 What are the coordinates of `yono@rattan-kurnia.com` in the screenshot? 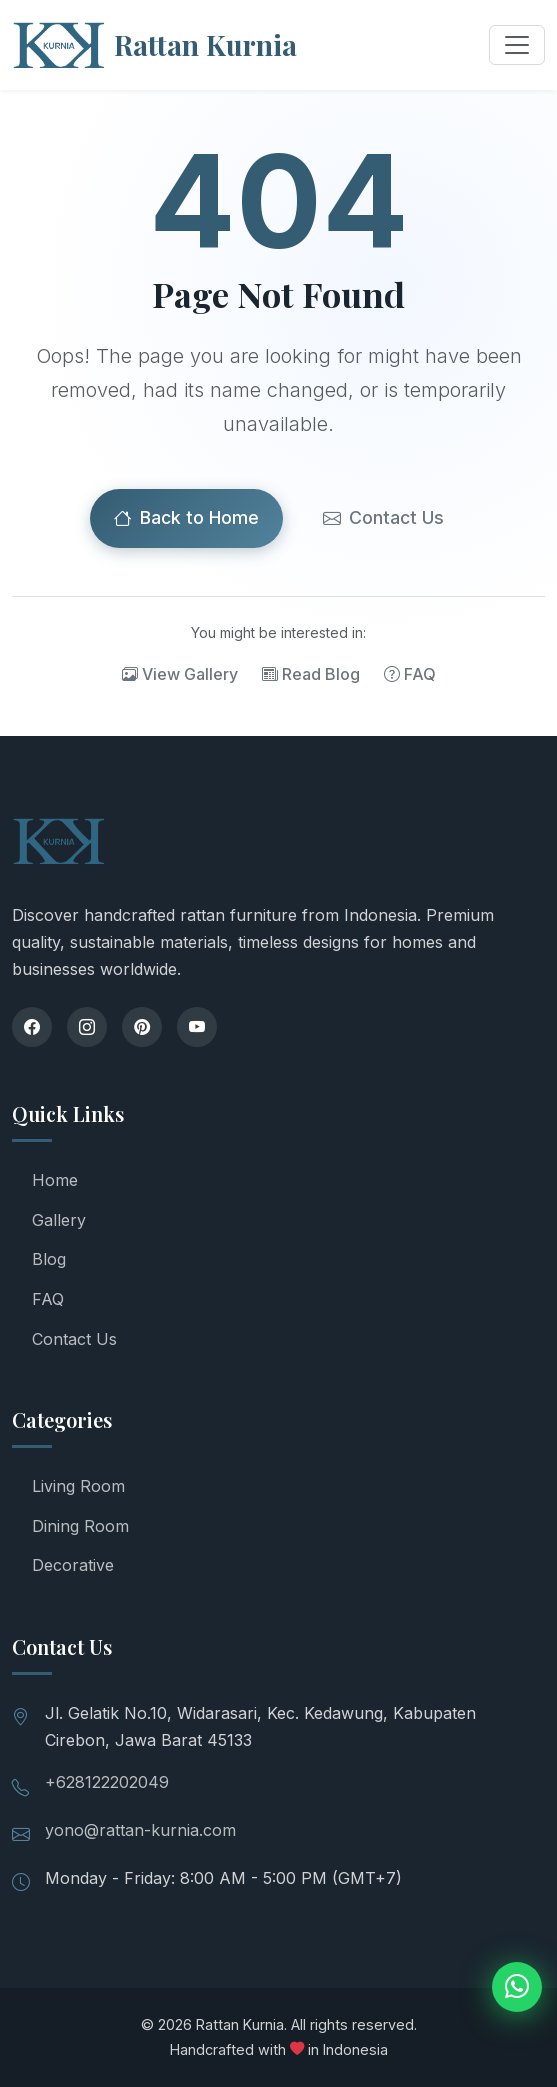 It's located at (140, 1830).